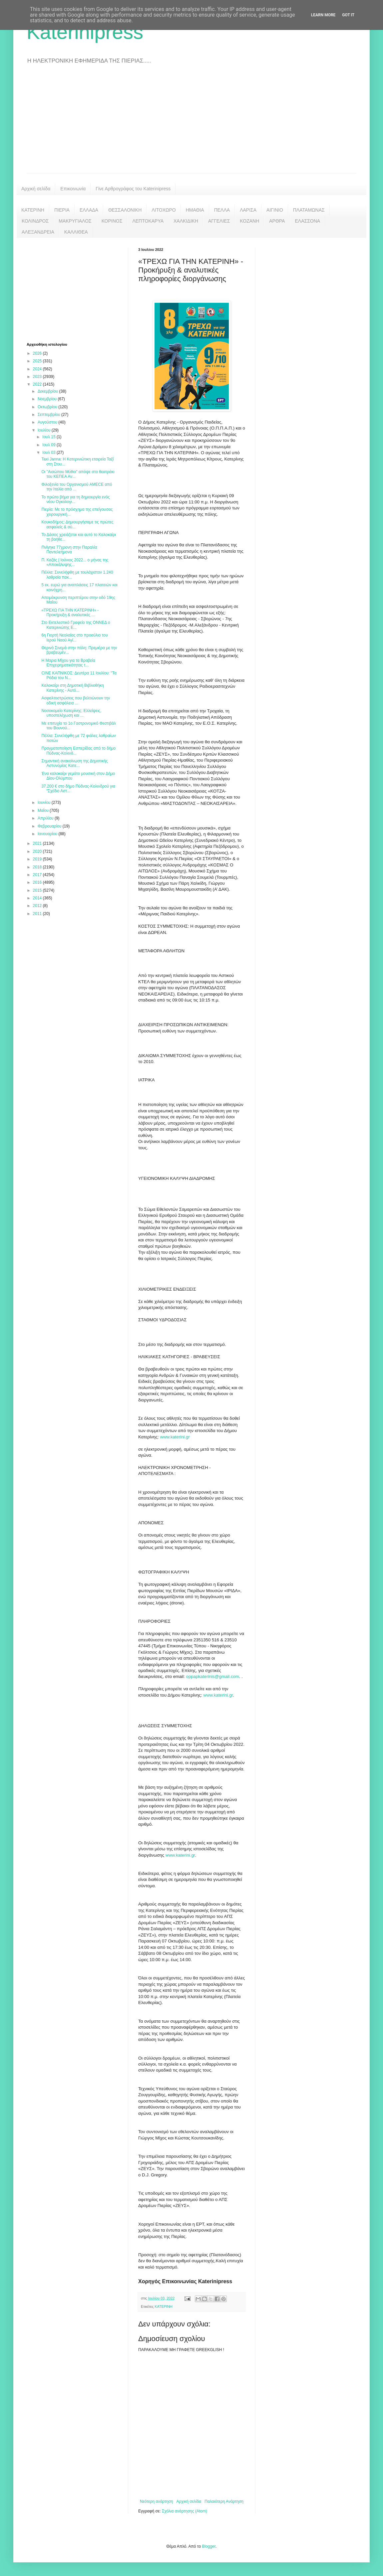  I want to click on 2018, so click(38, 867).